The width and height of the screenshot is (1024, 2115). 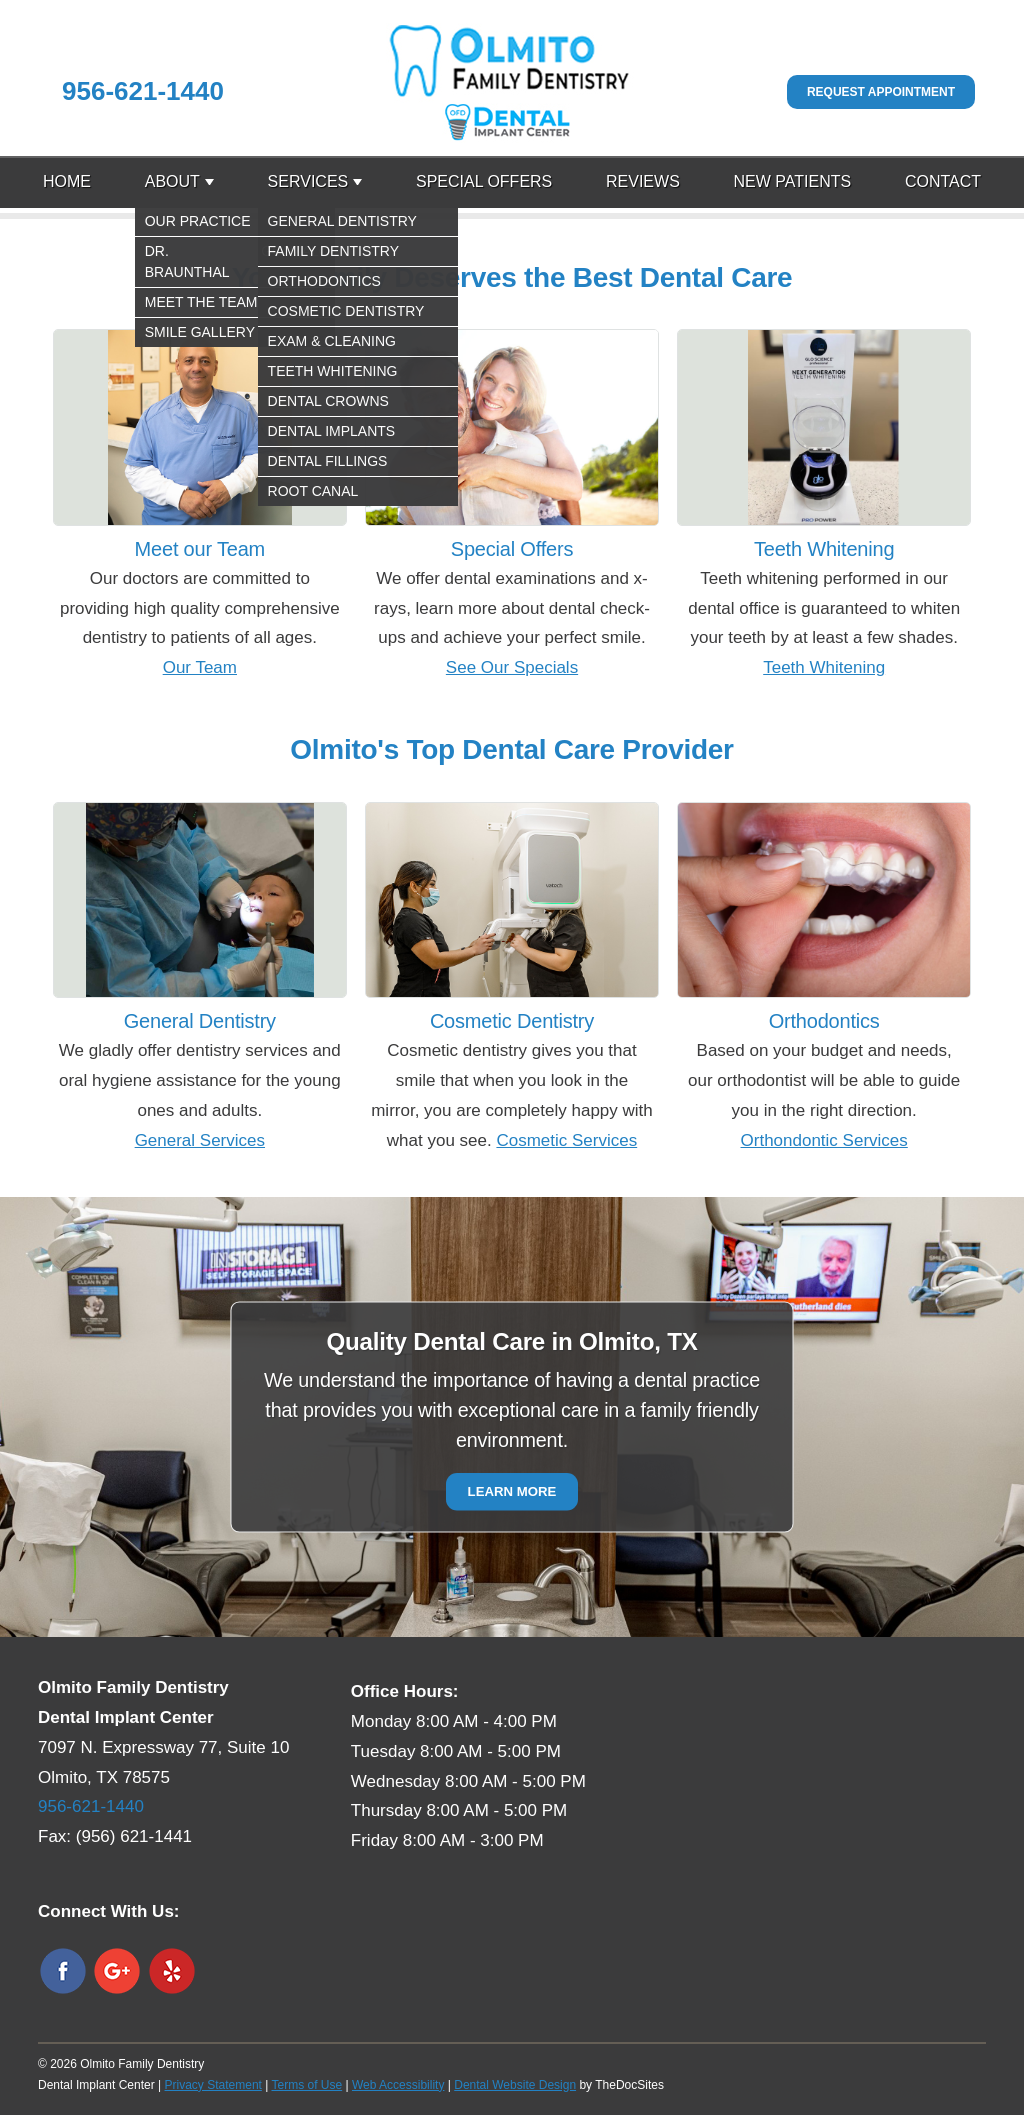 What do you see at coordinates (200, 667) in the screenshot?
I see `Our Team` at bounding box center [200, 667].